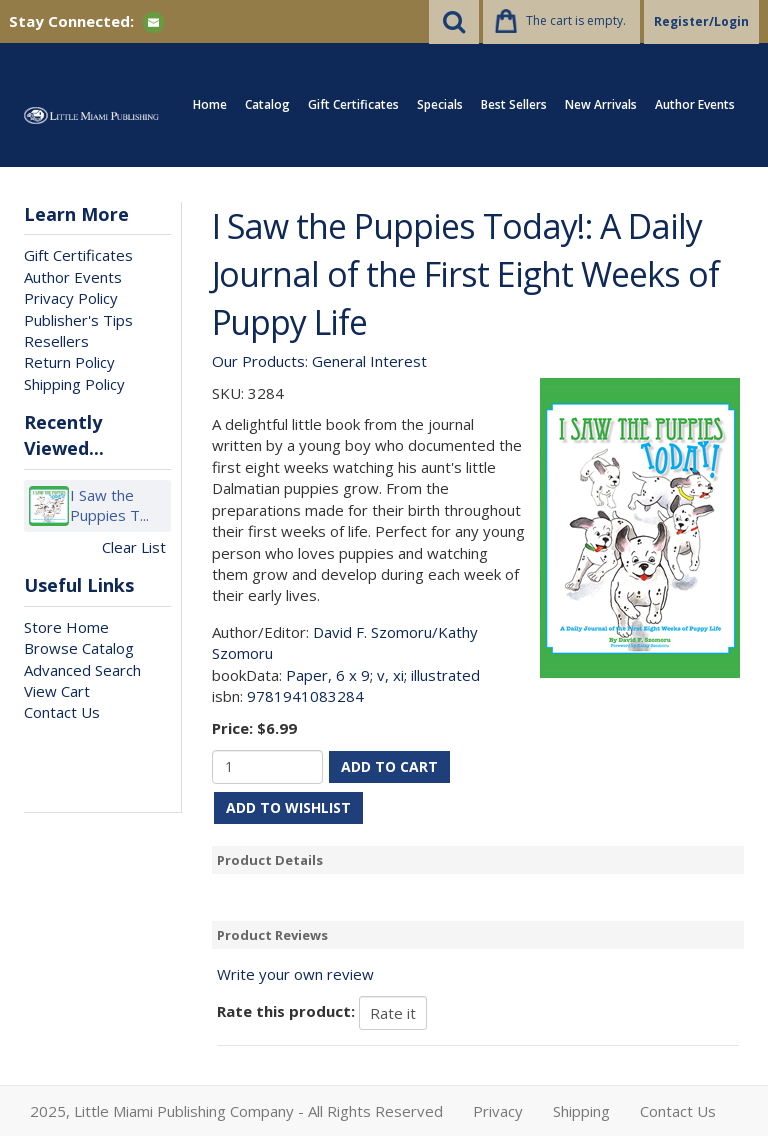  What do you see at coordinates (71, 298) in the screenshot?
I see `Privacy Policy` at bounding box center [71, 298].